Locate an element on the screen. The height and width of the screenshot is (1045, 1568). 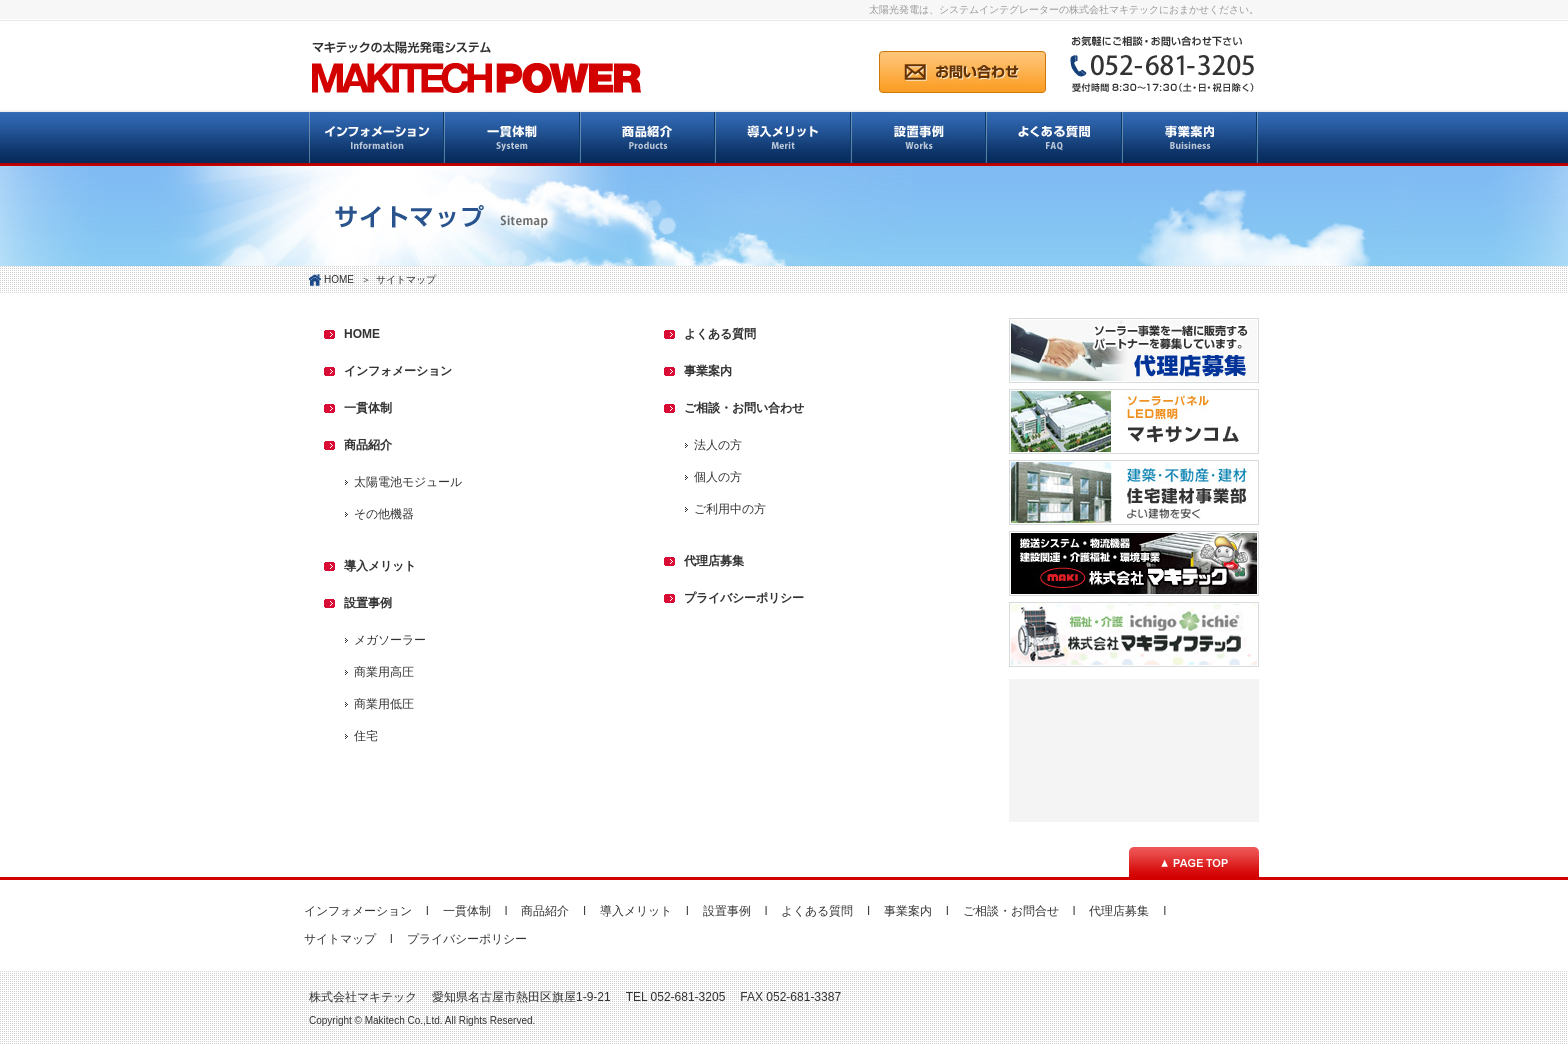
設置事例 is located at coordinates (368, 603).